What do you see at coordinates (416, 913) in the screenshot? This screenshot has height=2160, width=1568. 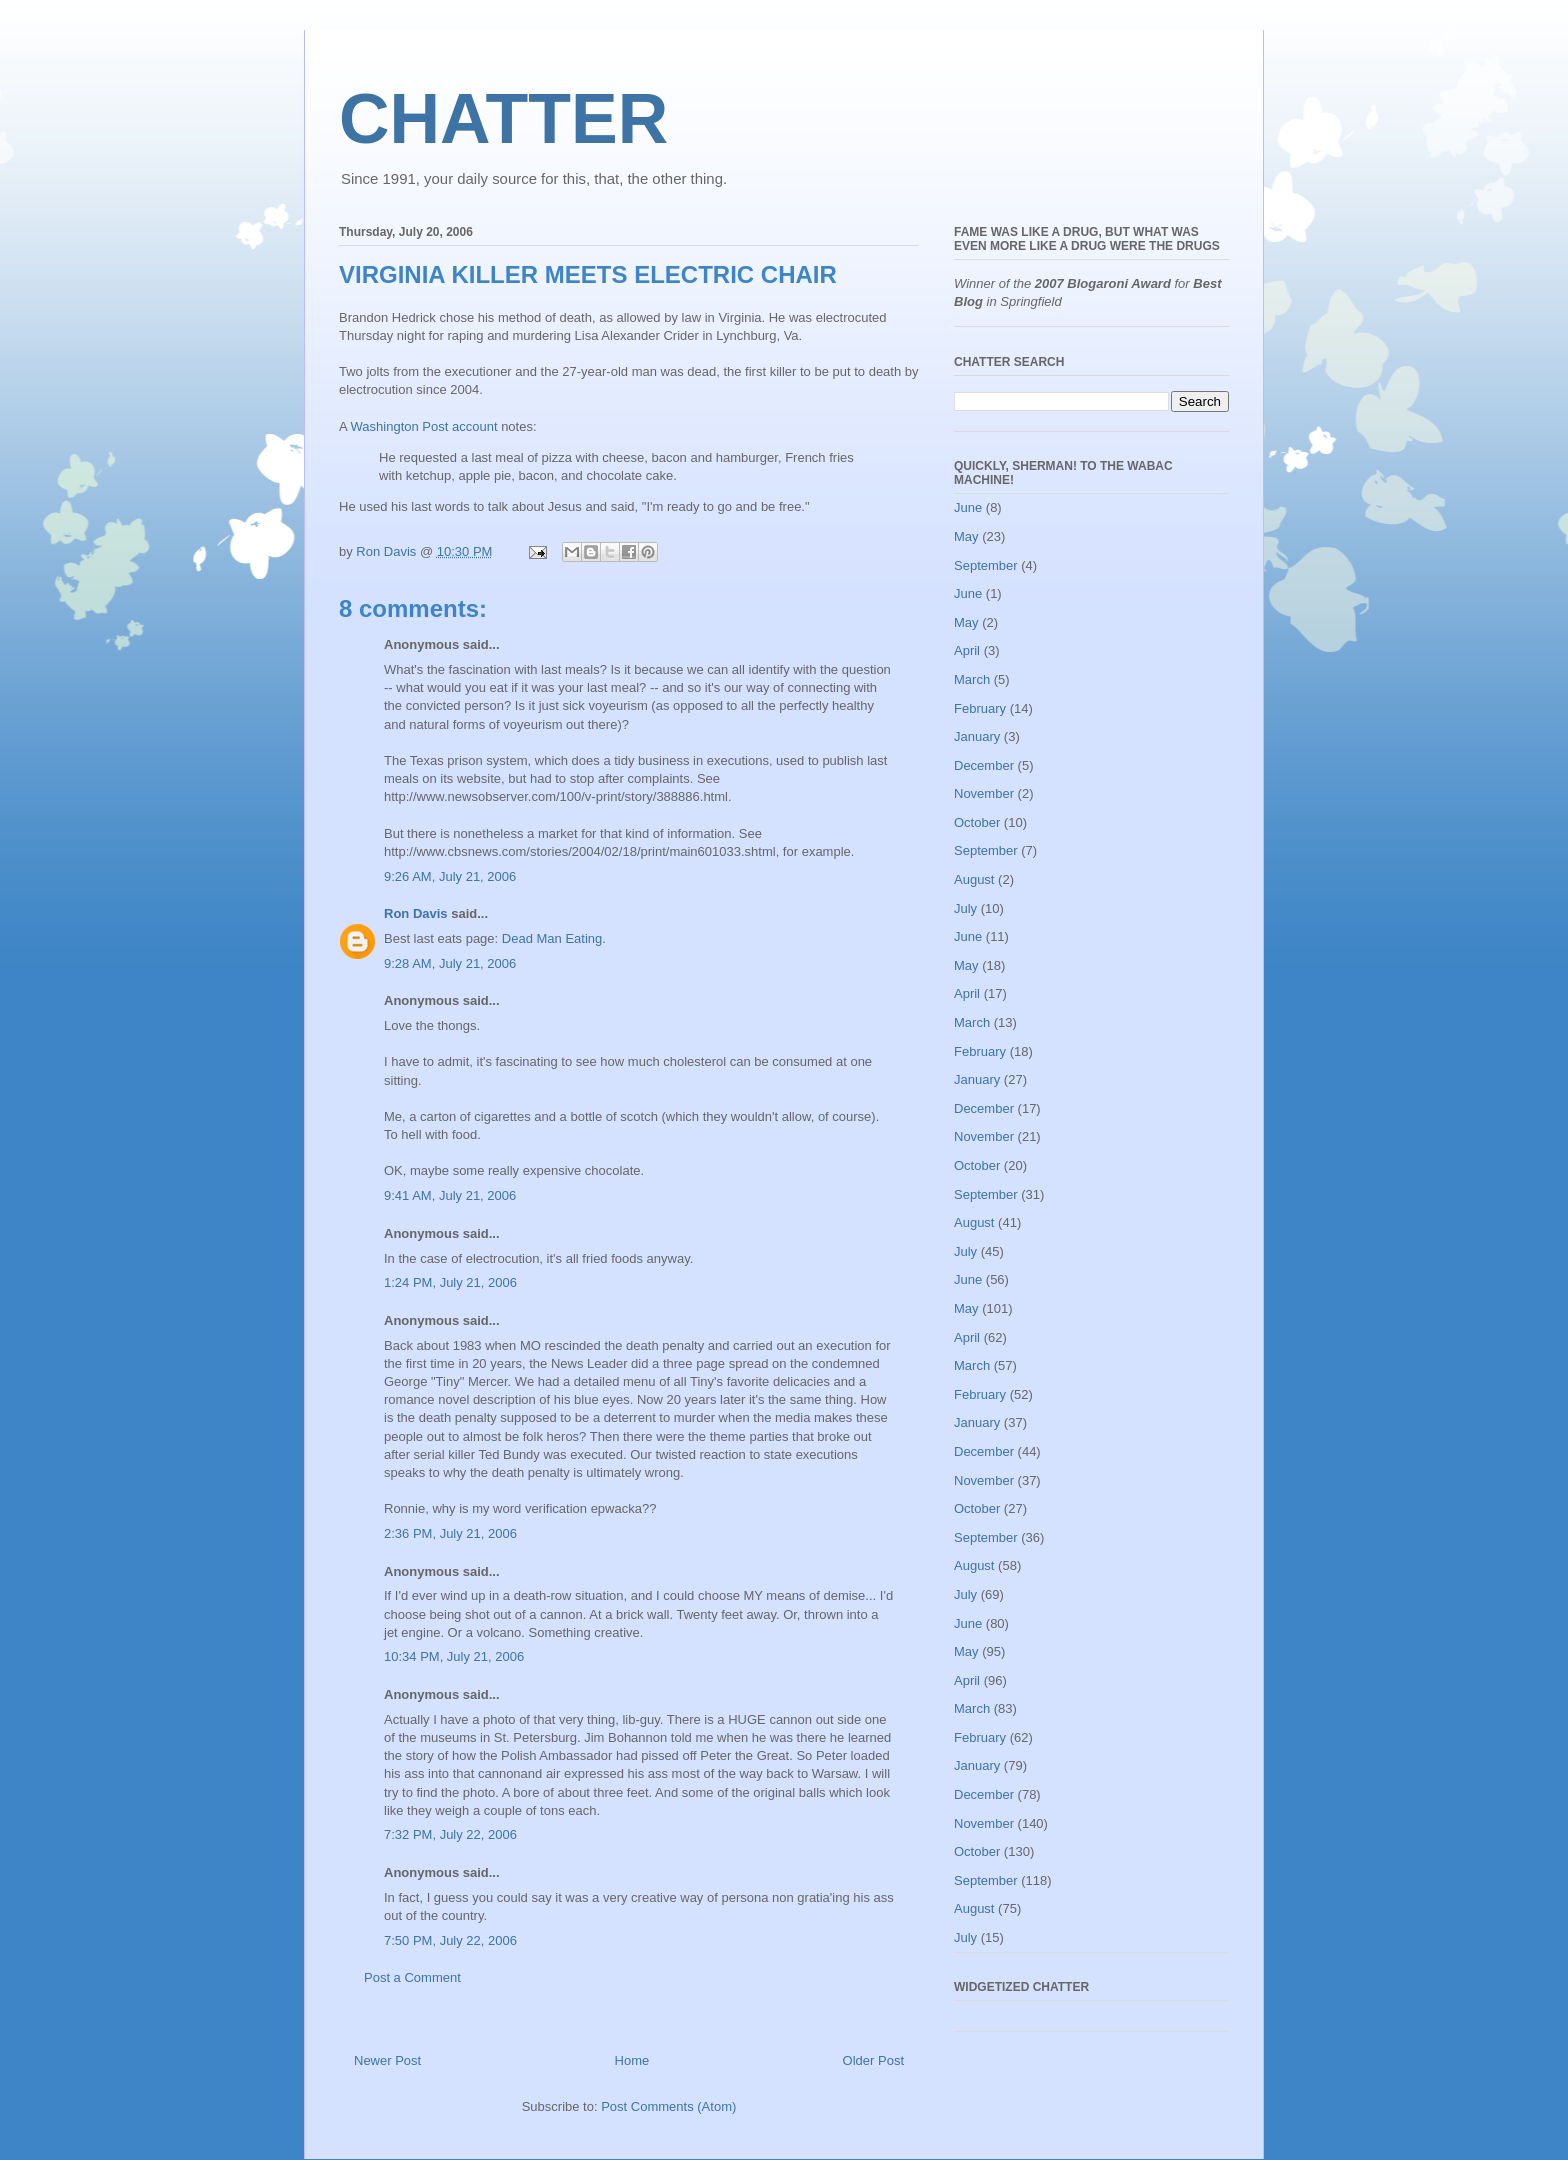 I see `Ron Davis` at bounding box center [416, 913].